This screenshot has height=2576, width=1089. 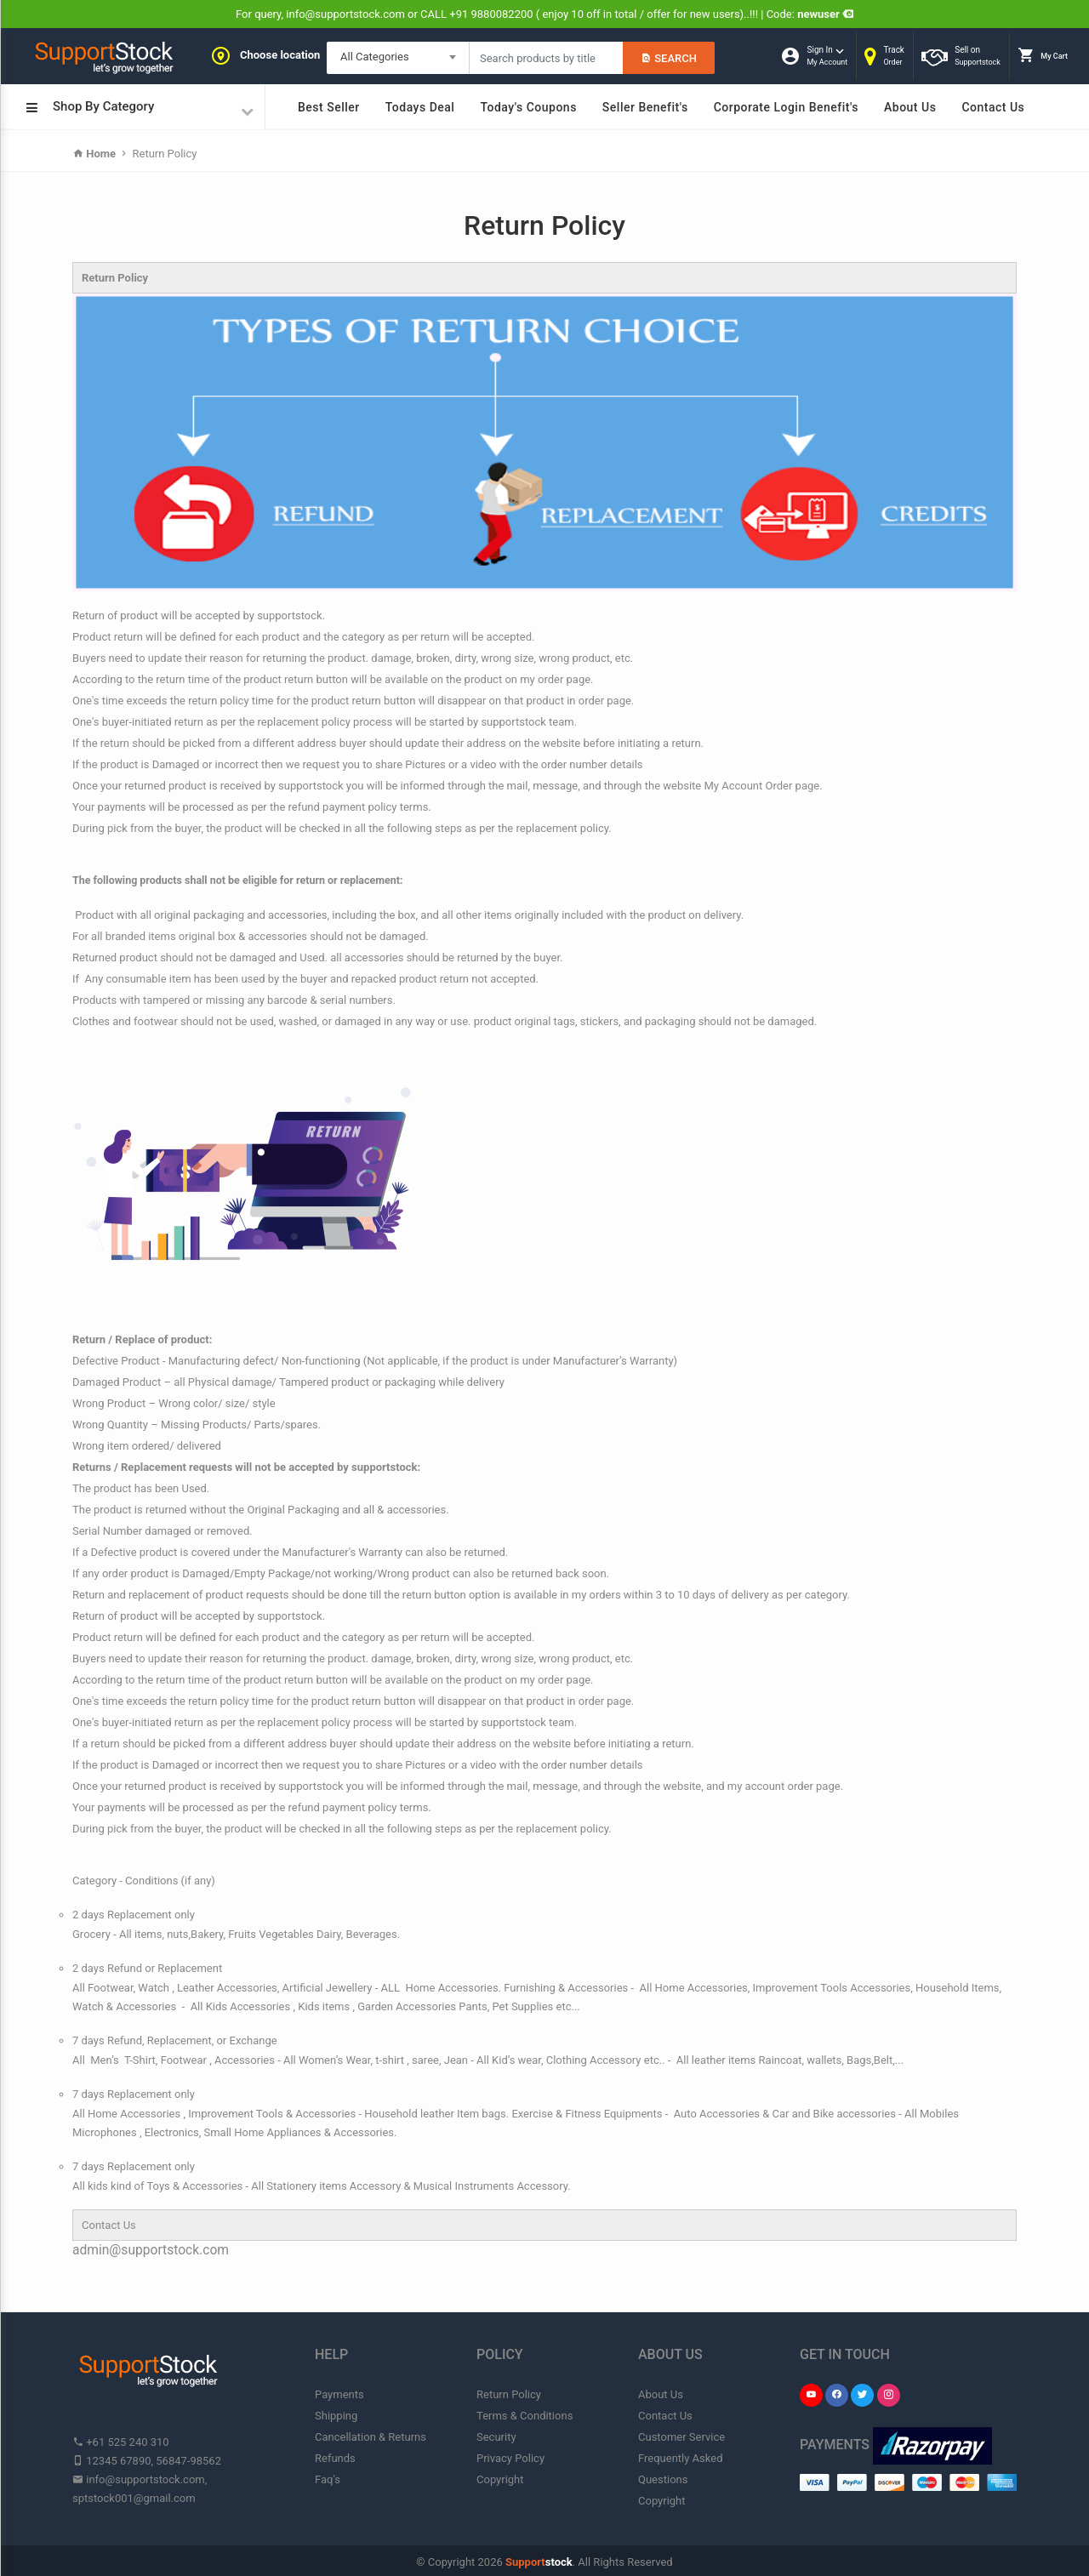 What do you see at coordinates (146, 2460) in the screenshot?
I see `12345 67890, 56847-98562` at bounding box center [146, 2460].